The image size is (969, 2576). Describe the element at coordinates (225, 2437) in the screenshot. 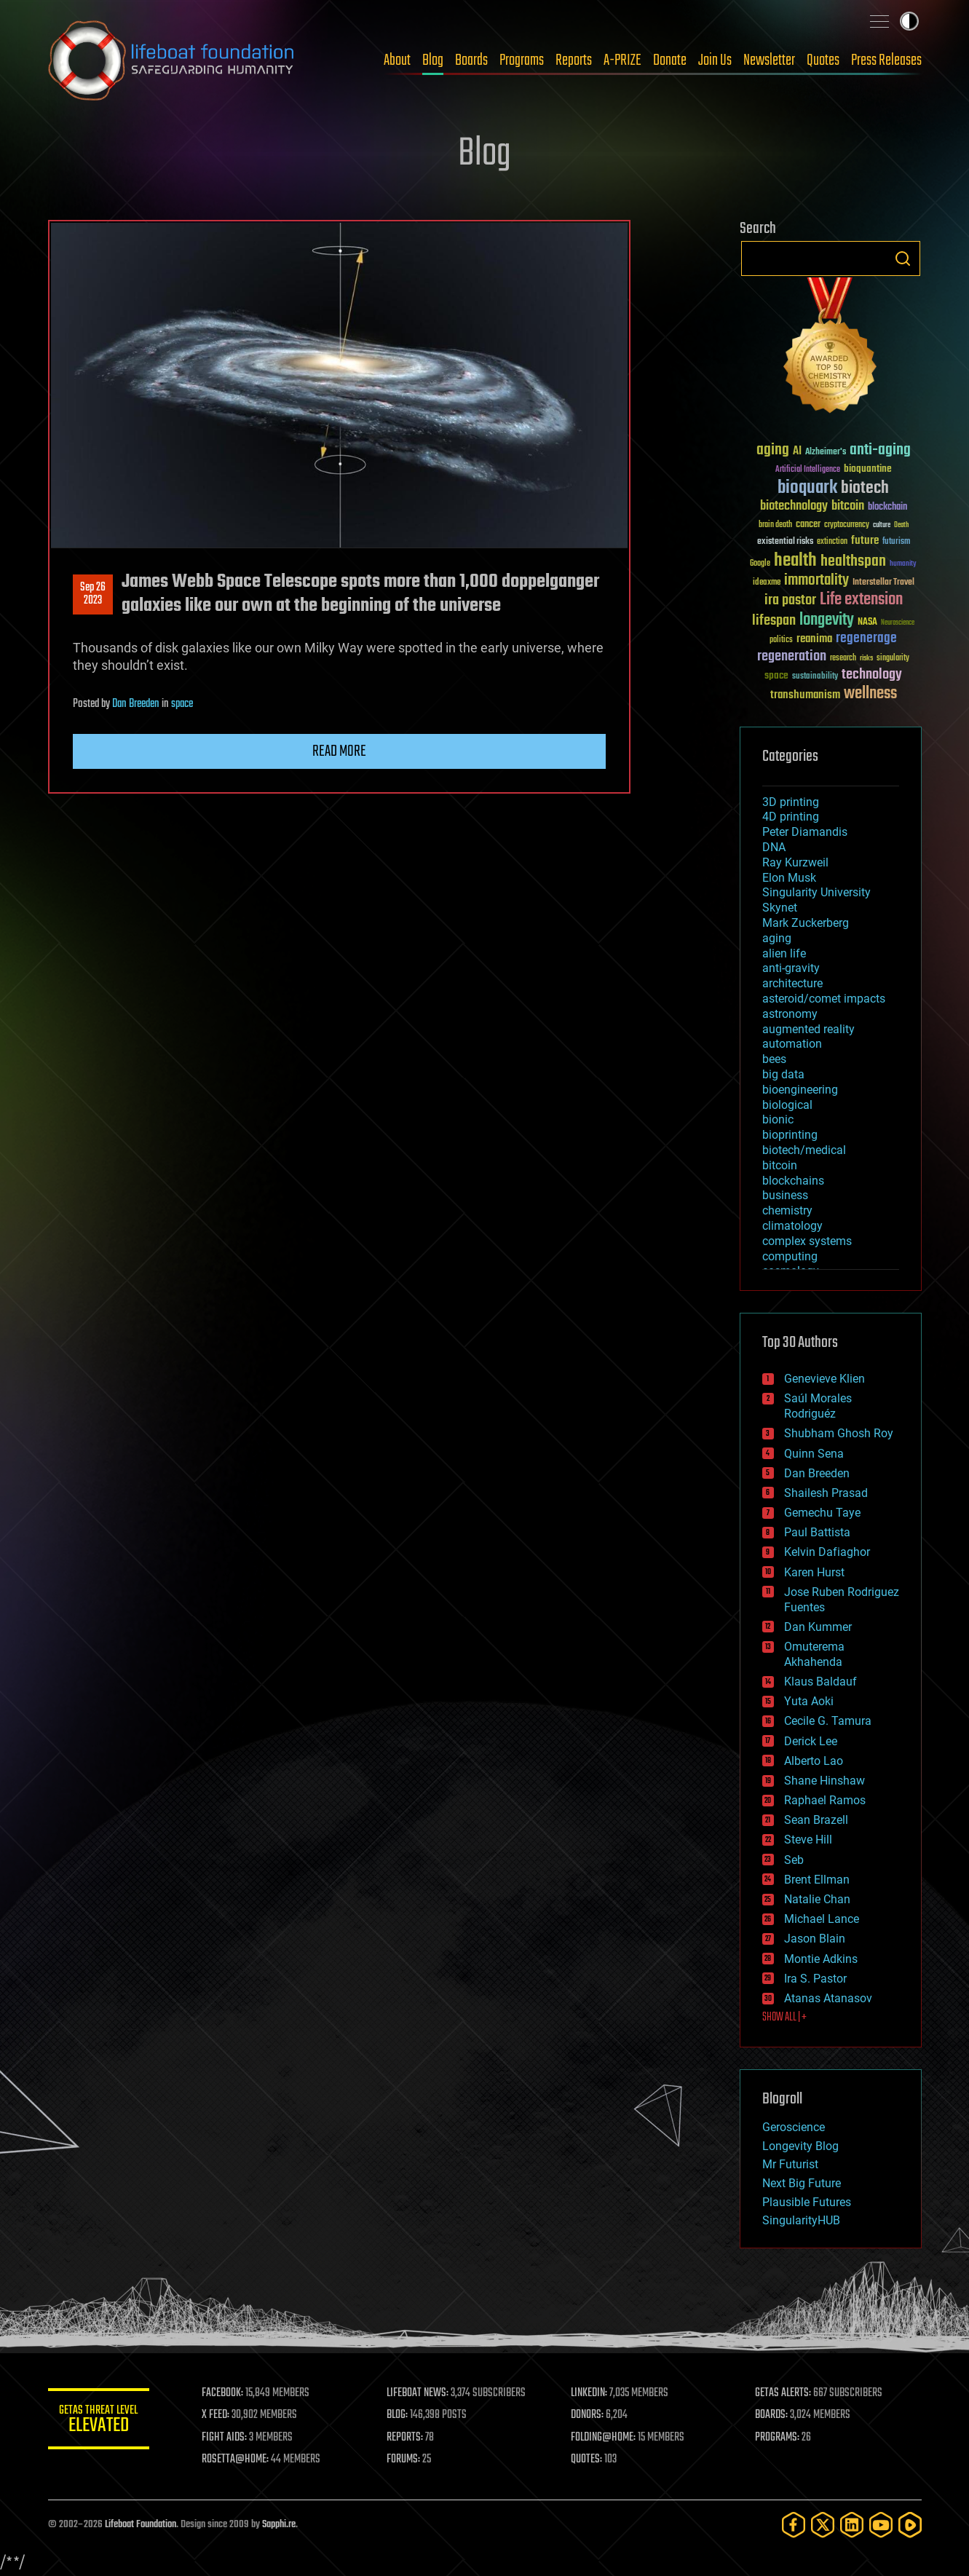

I see `FIGHT AIDS:` at that location.